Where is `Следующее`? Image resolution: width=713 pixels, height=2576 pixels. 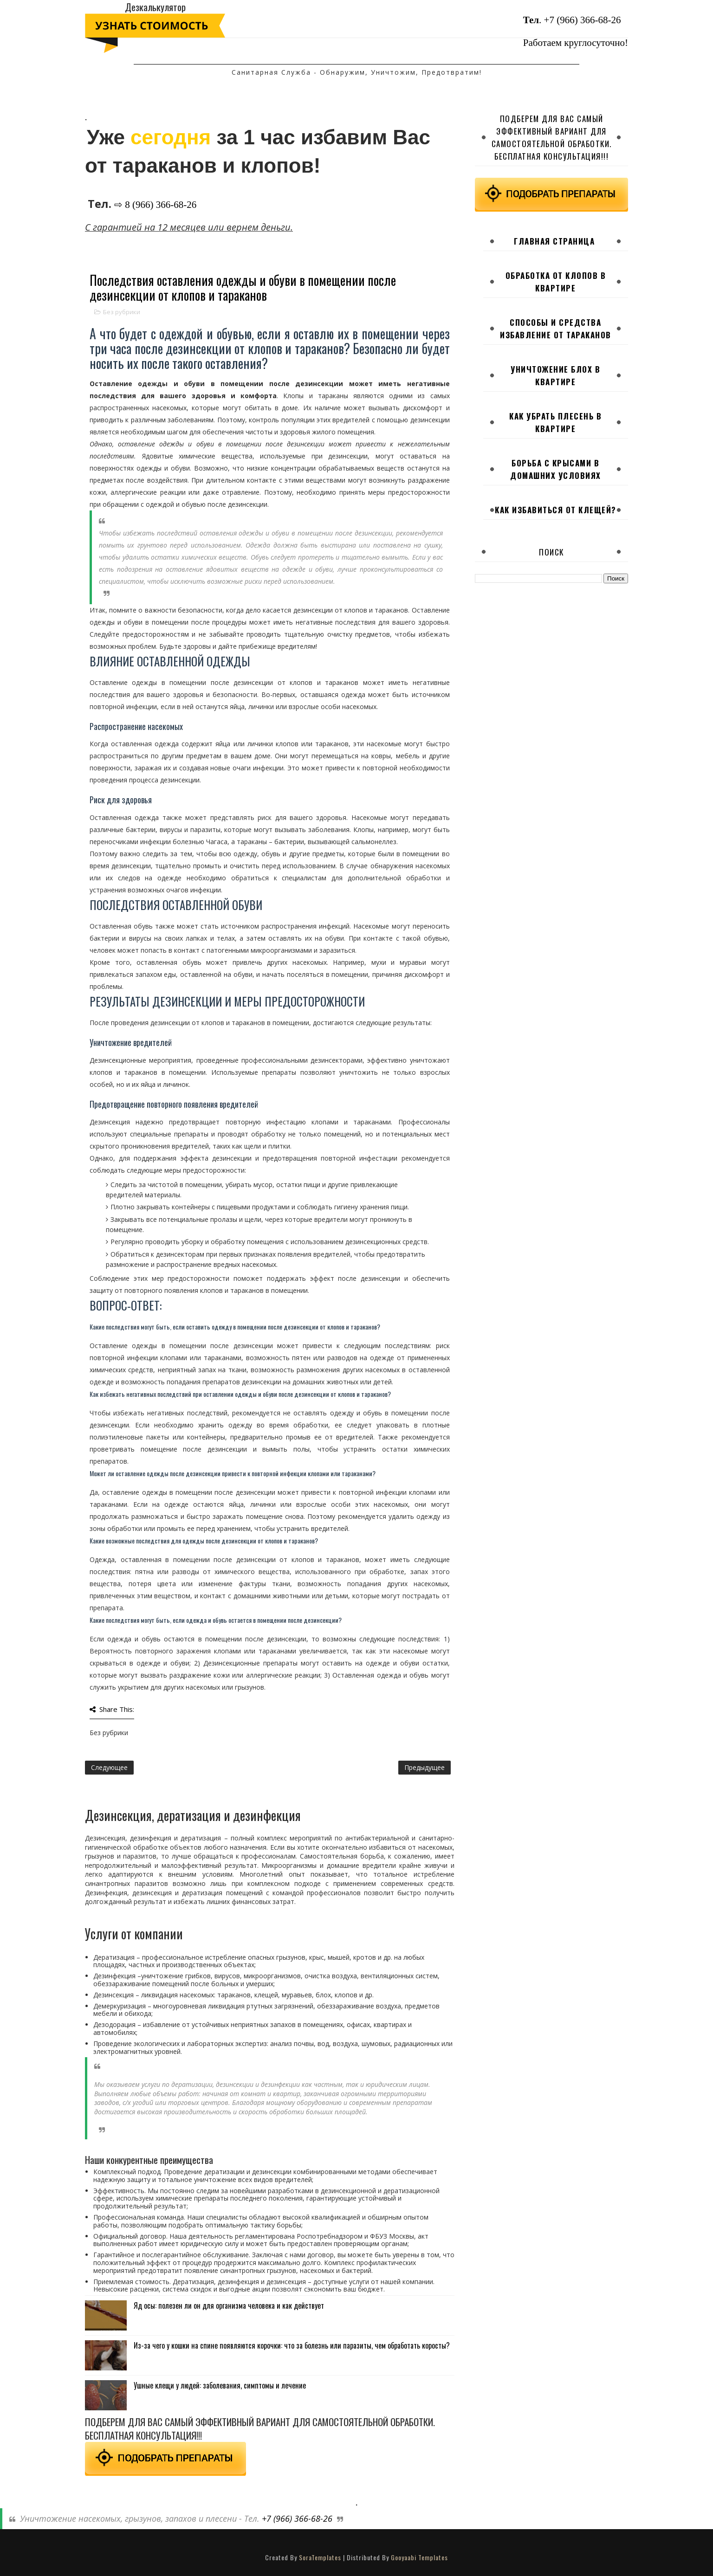
Следующее is located at coordinates (109, 1767).